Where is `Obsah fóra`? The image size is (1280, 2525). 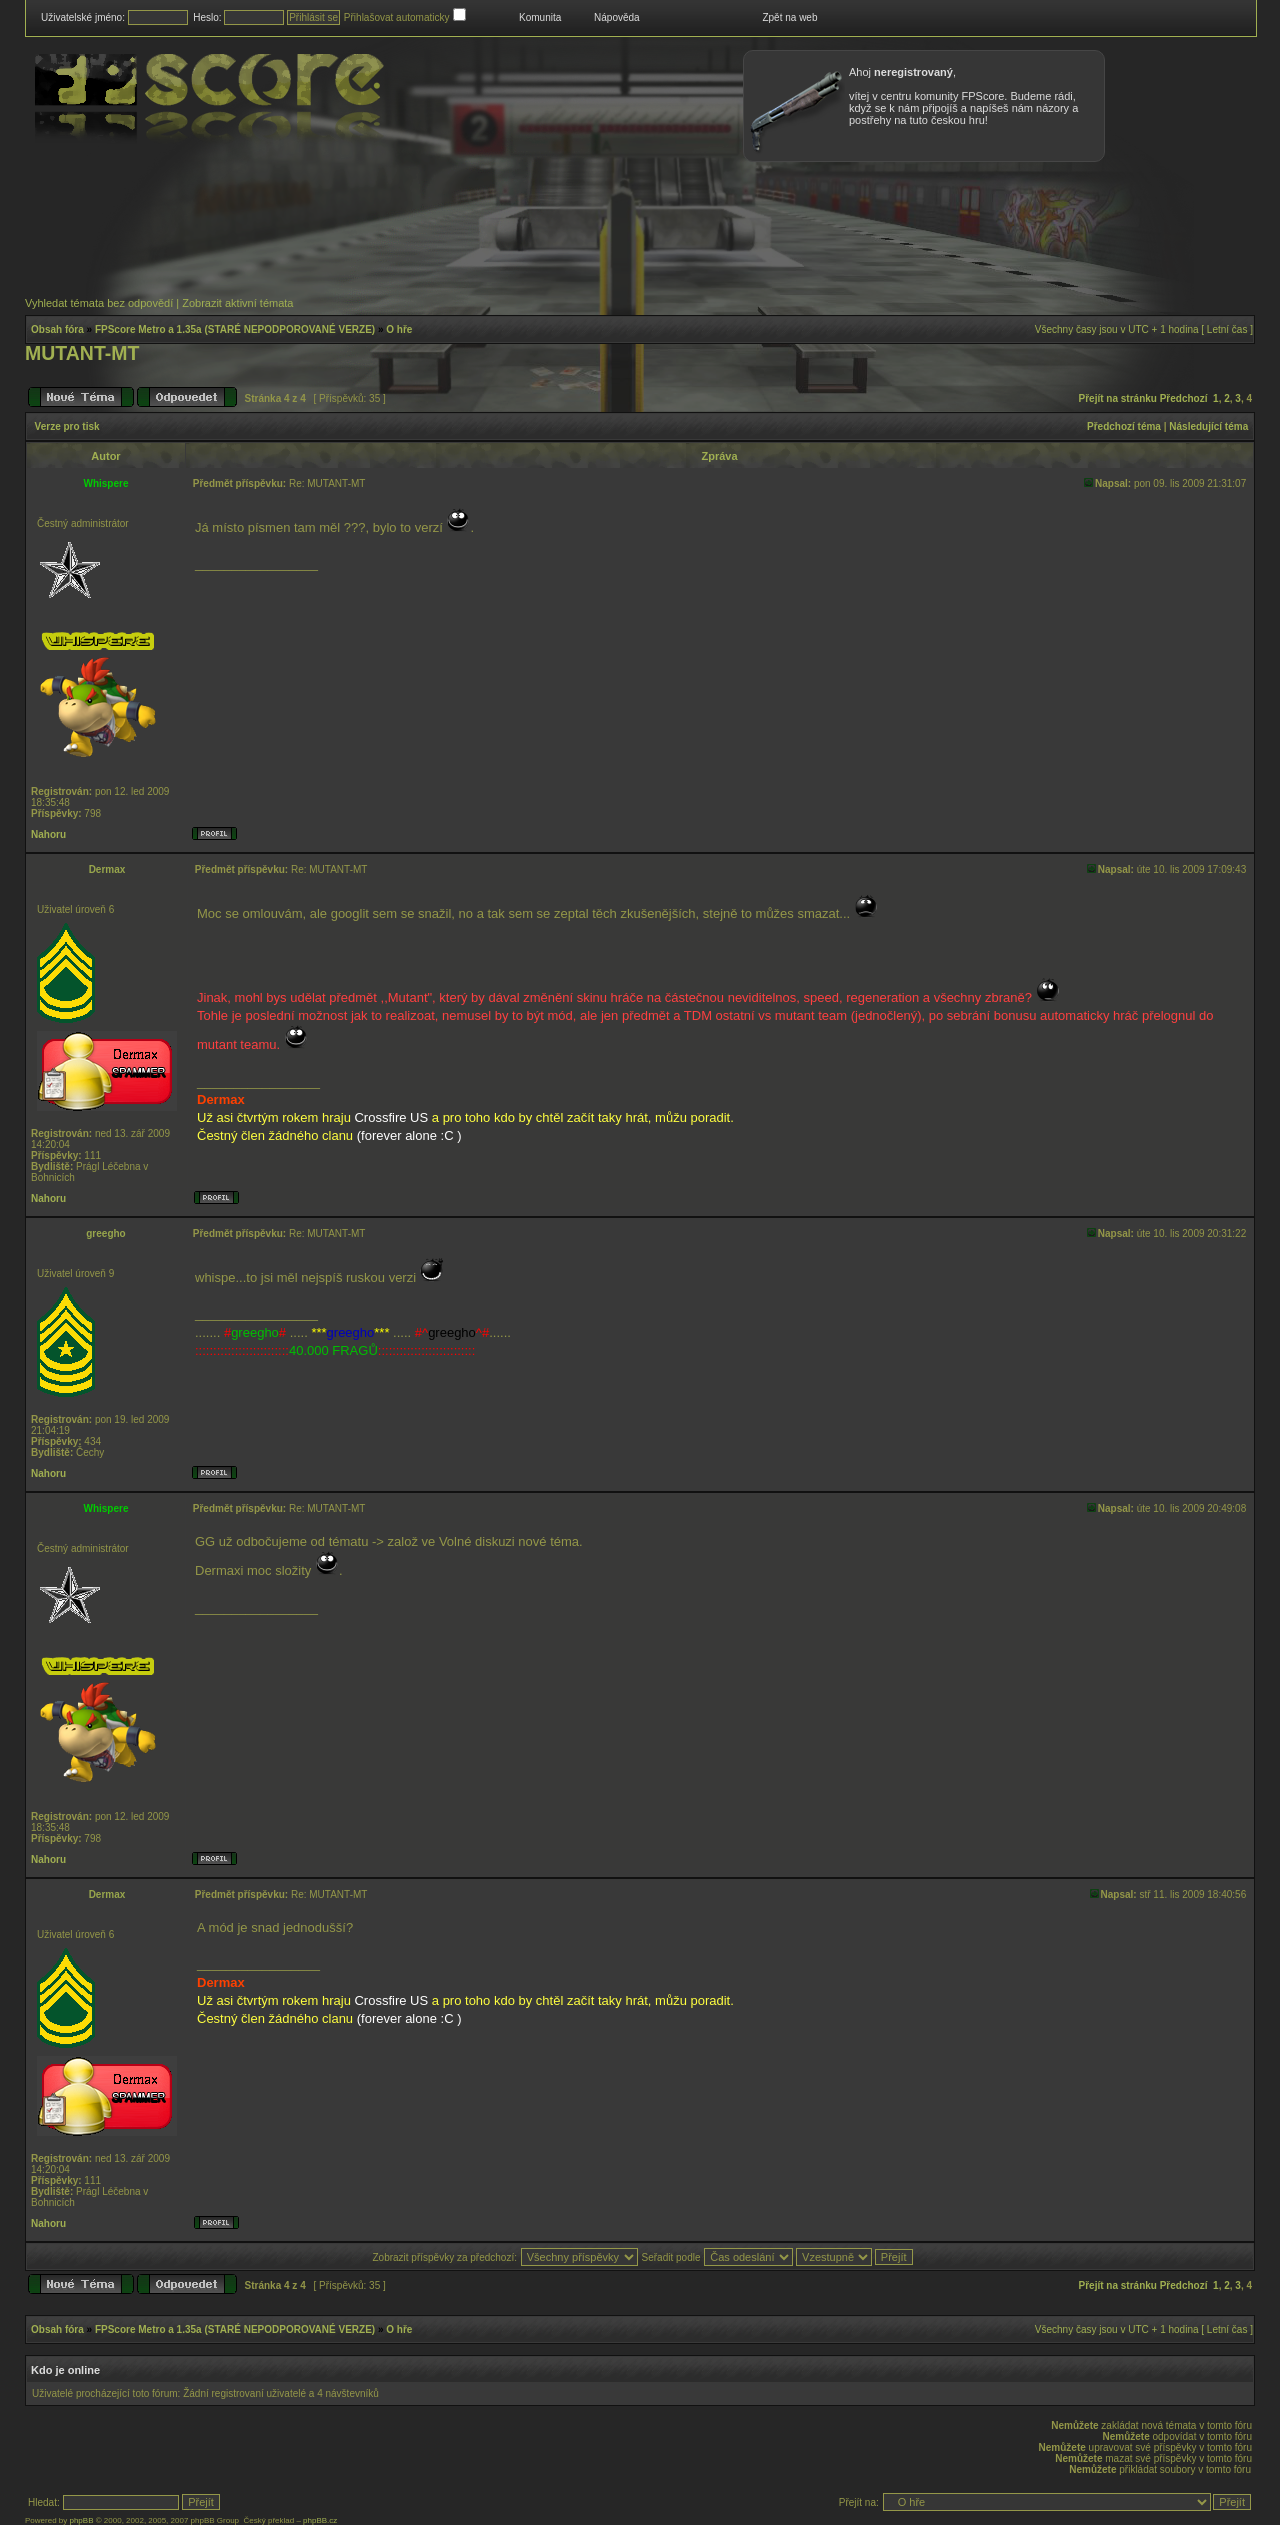 Obsah fóra is located at coordinates (57, 329).